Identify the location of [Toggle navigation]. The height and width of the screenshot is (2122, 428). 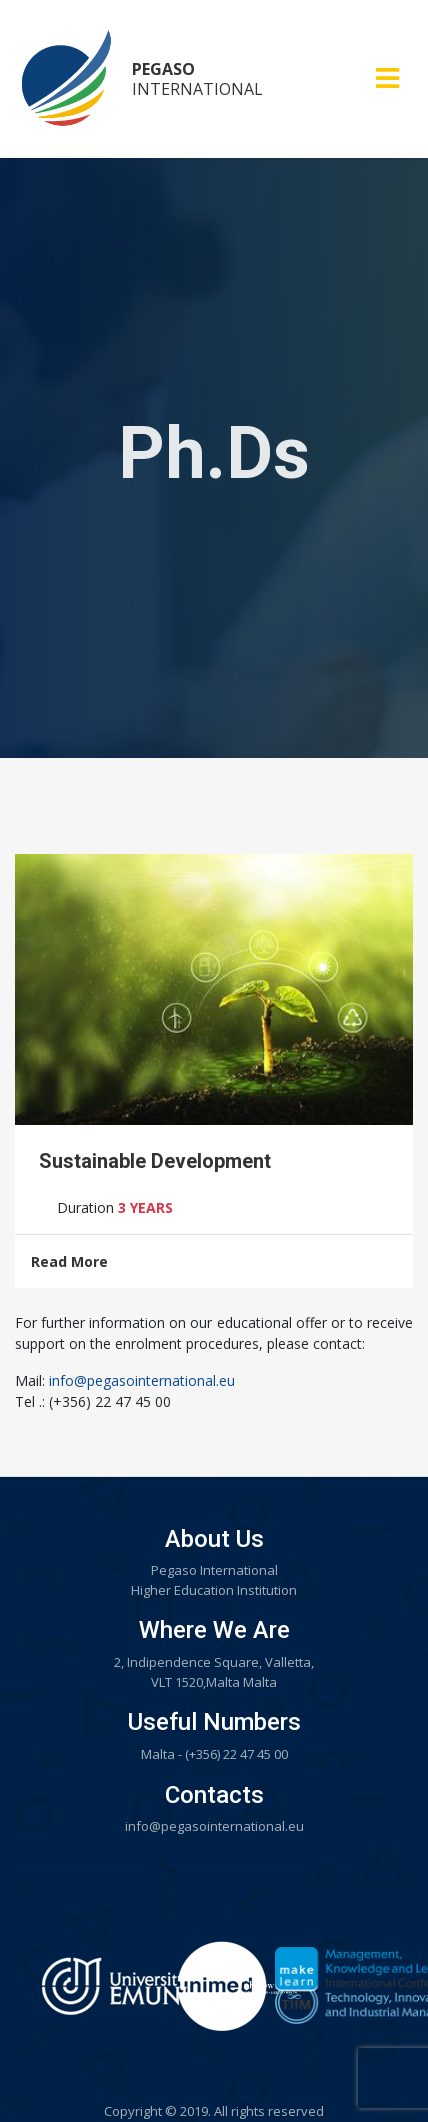
(387, 78).